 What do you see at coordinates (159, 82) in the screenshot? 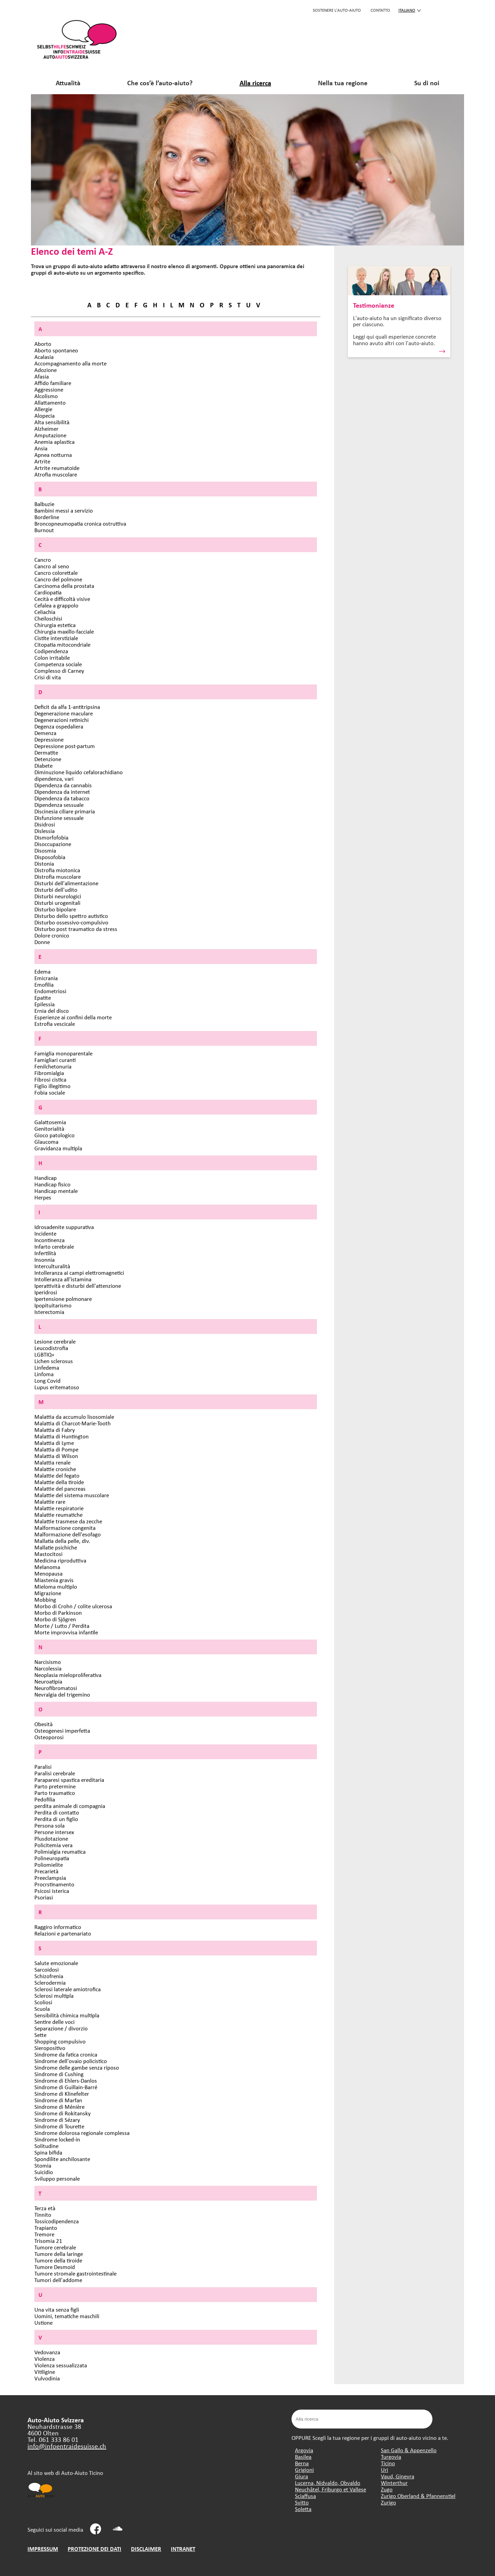
I see `Che cos’è l’auto-aiuto?` at bounding box center [159, 82].